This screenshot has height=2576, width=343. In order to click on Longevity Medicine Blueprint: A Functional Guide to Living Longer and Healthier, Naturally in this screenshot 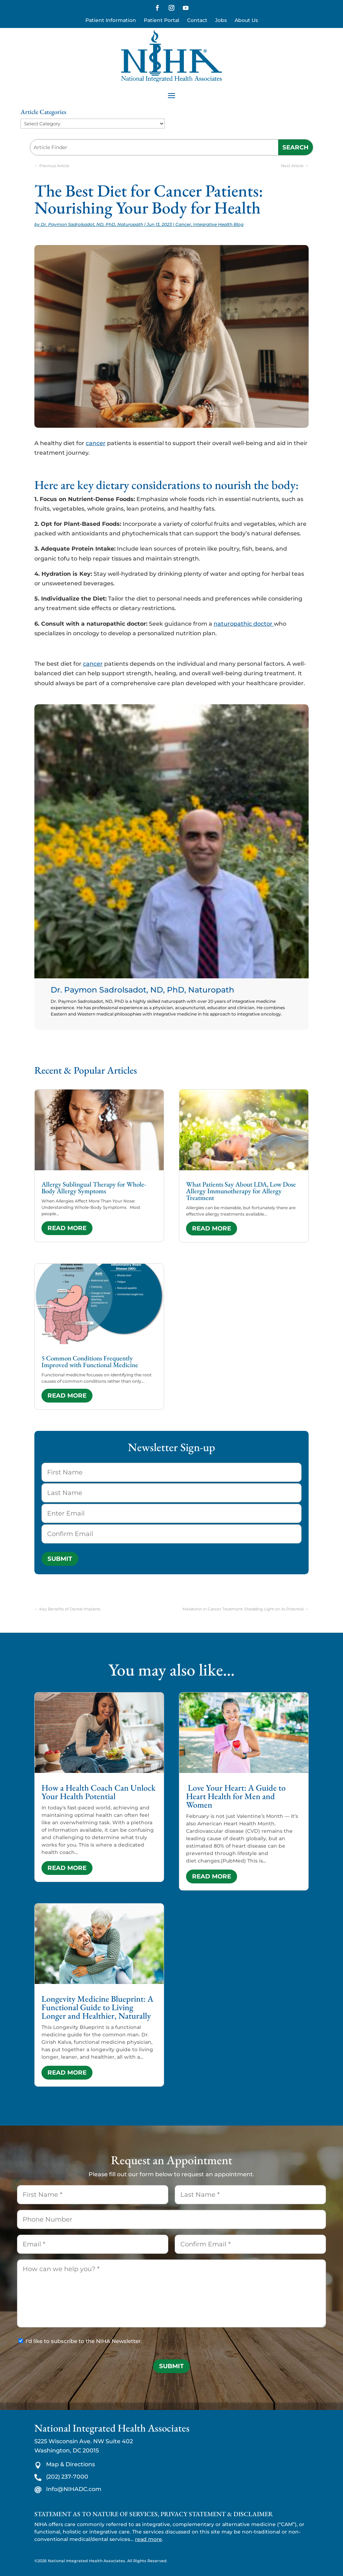, I will do `click(97, 2007)`.